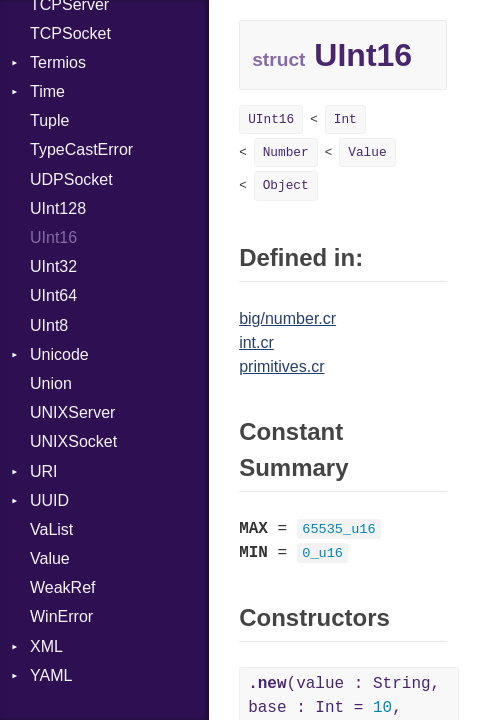  What do you see at coordinates (46, 646) in the screenshot?
I see `XML` at bounding box center [46, 646].